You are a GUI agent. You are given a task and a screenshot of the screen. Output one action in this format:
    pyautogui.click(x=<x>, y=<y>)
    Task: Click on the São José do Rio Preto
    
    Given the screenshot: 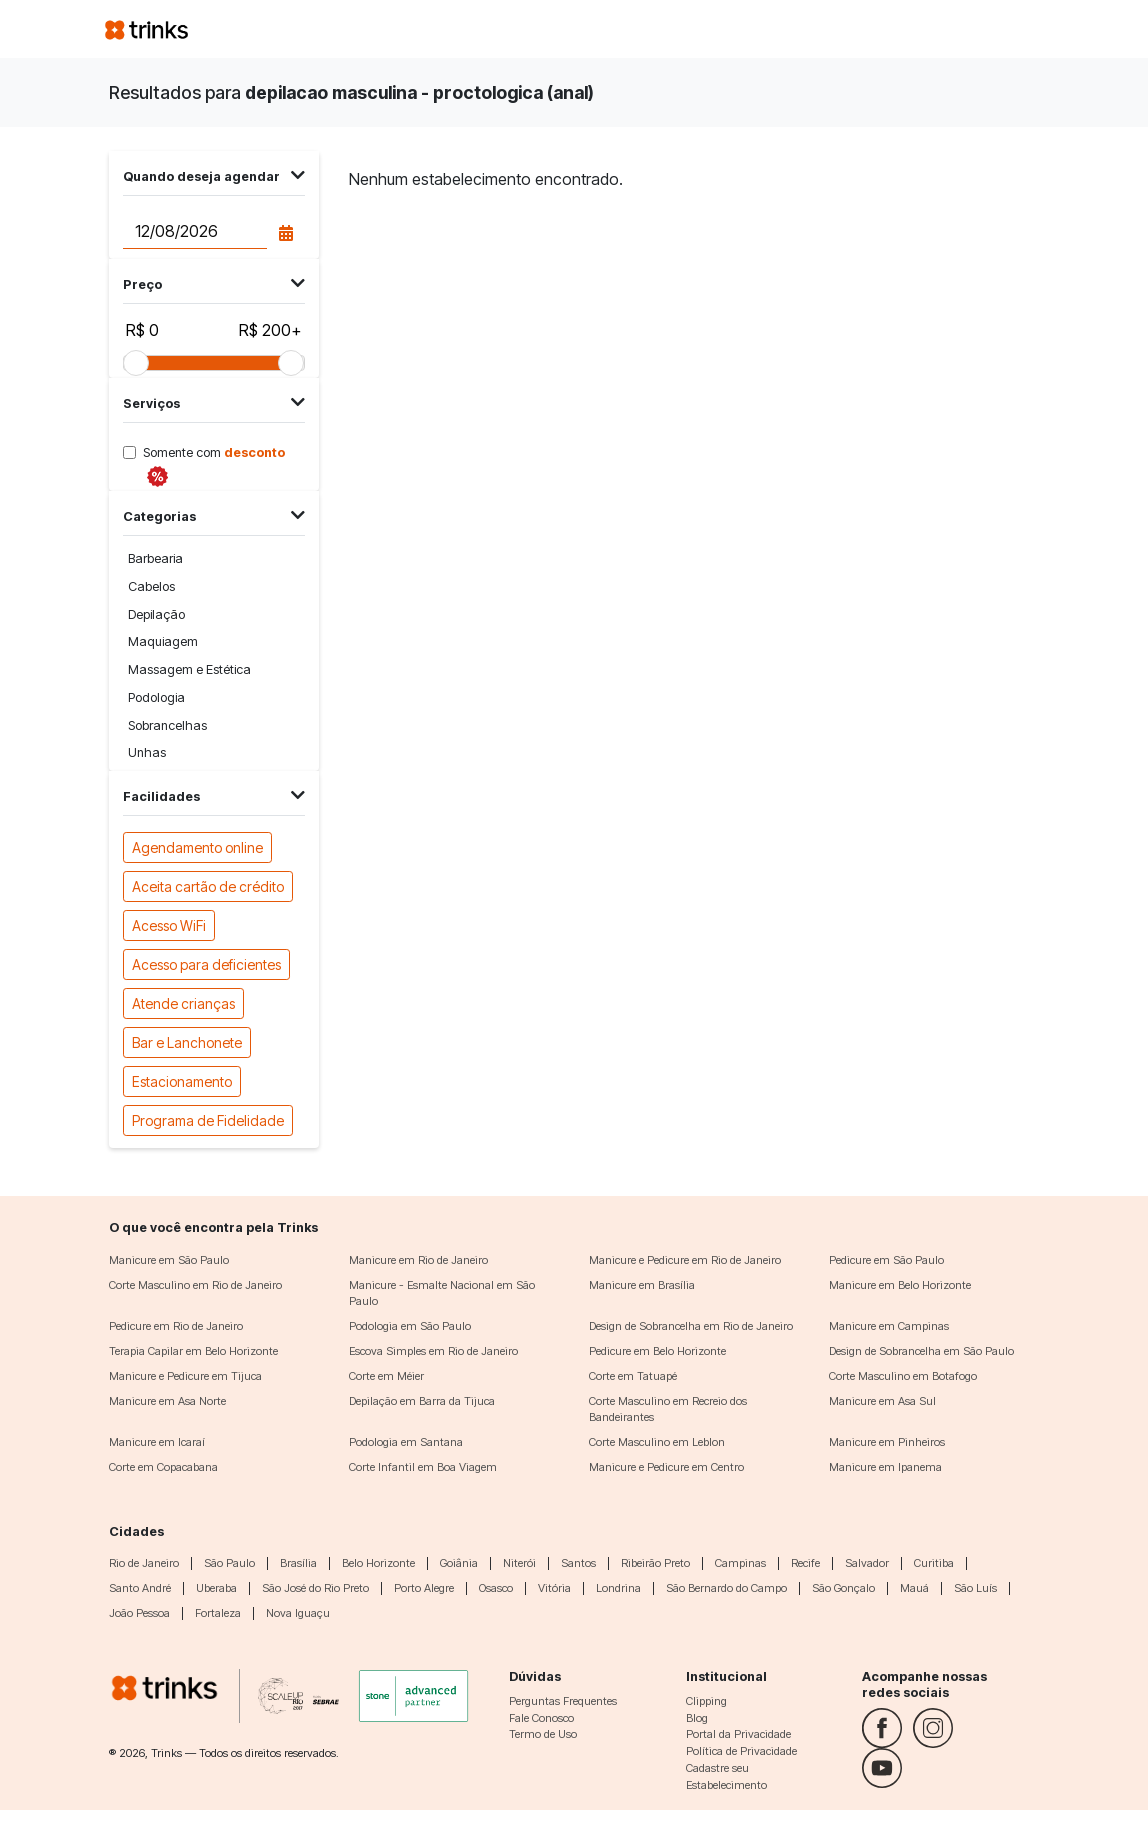 What is the action you would take?
    pyautogui.click(x=315, y=1588)
    